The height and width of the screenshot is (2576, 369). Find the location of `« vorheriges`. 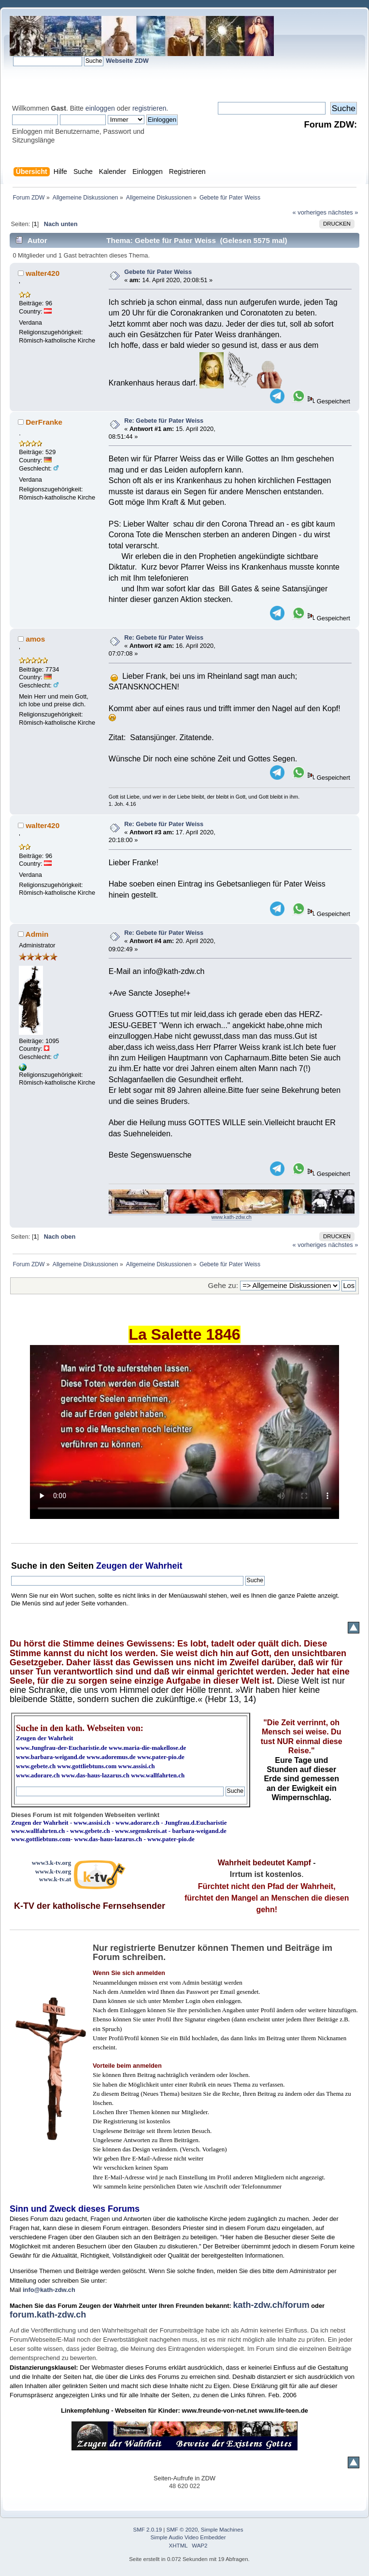

« vorheriges is located at coordinates (309, 212).